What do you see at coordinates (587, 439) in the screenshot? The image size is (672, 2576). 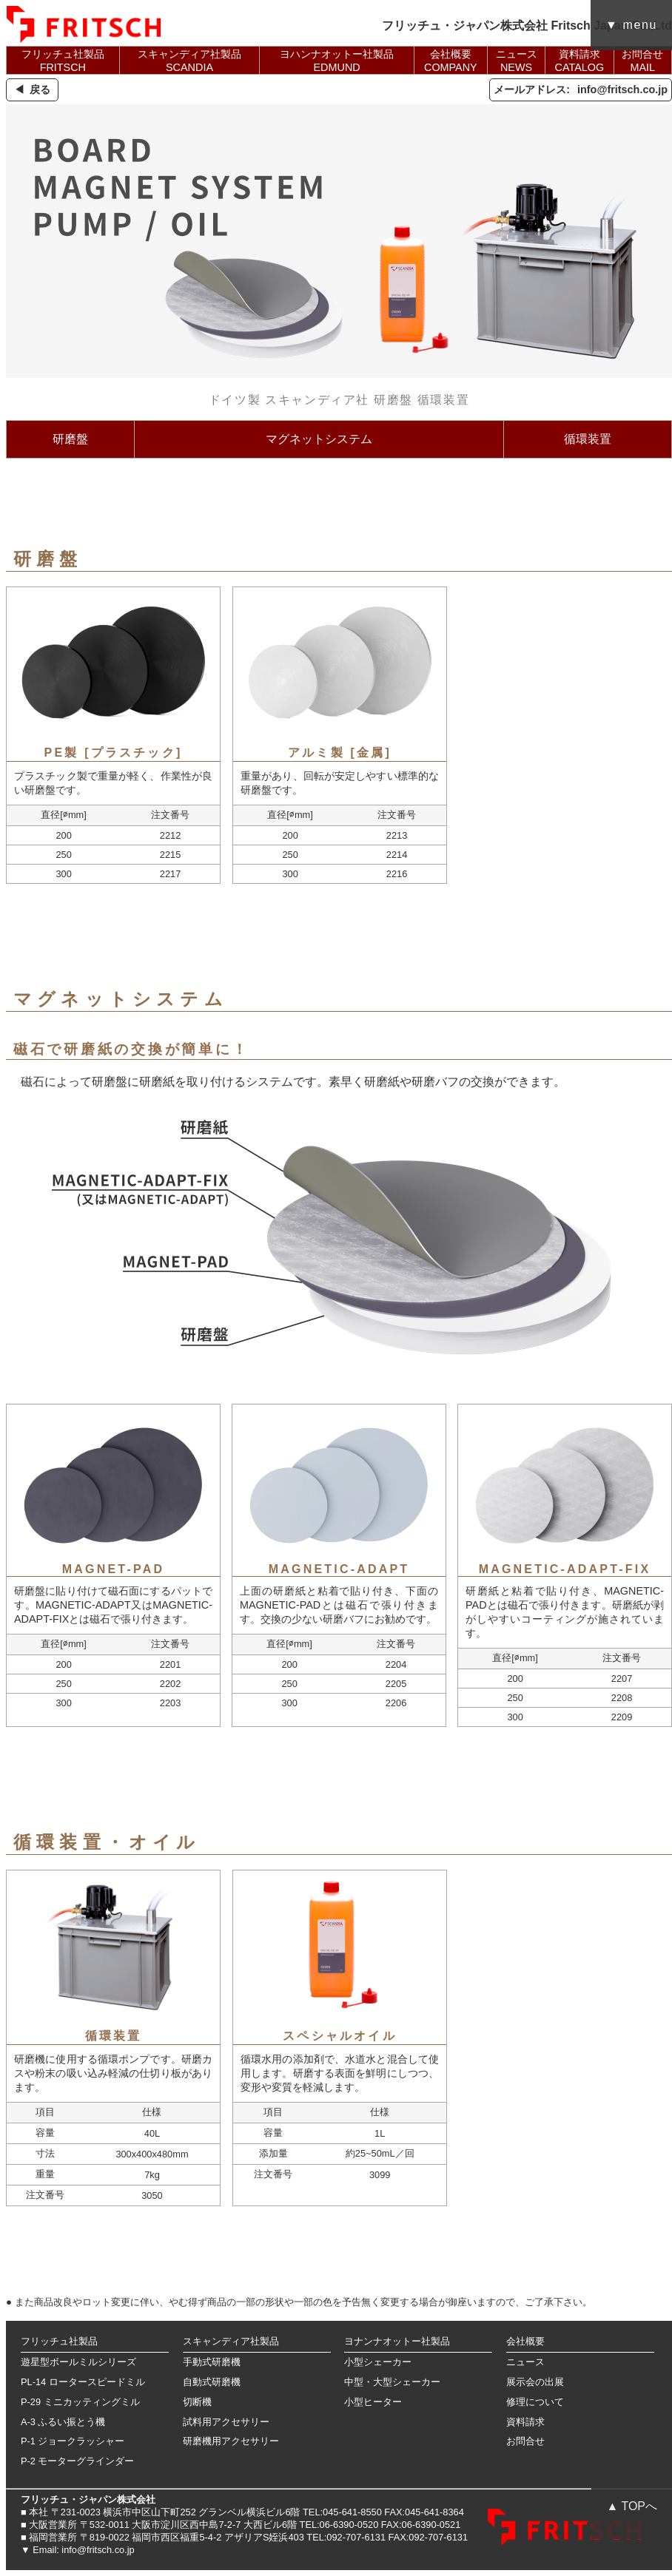 I see `循環装置` at bounding box center [587, 439].